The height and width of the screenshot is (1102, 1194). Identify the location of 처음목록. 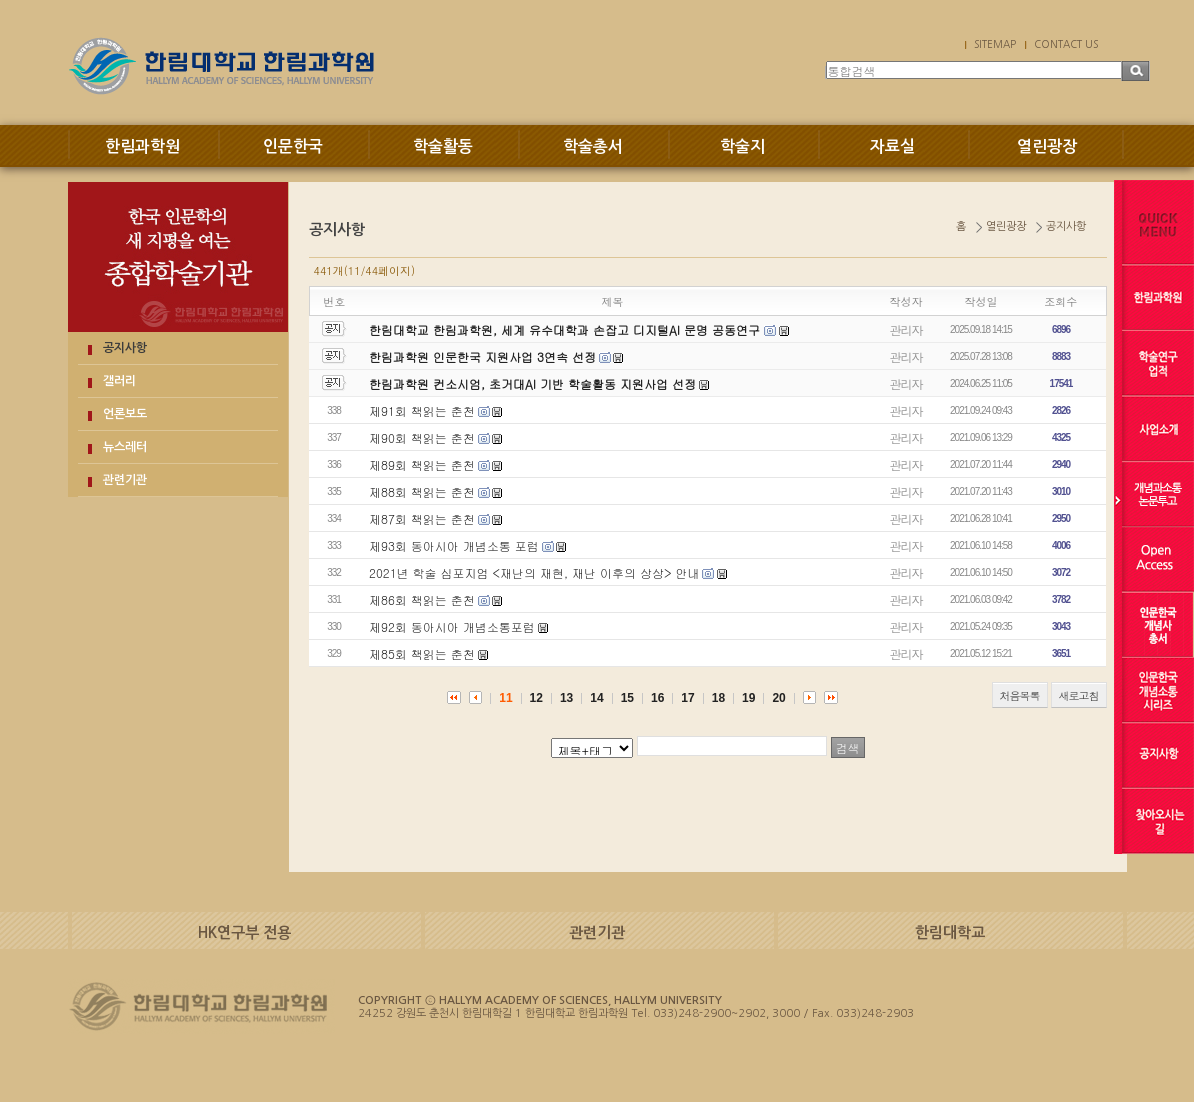
(1020, 695).